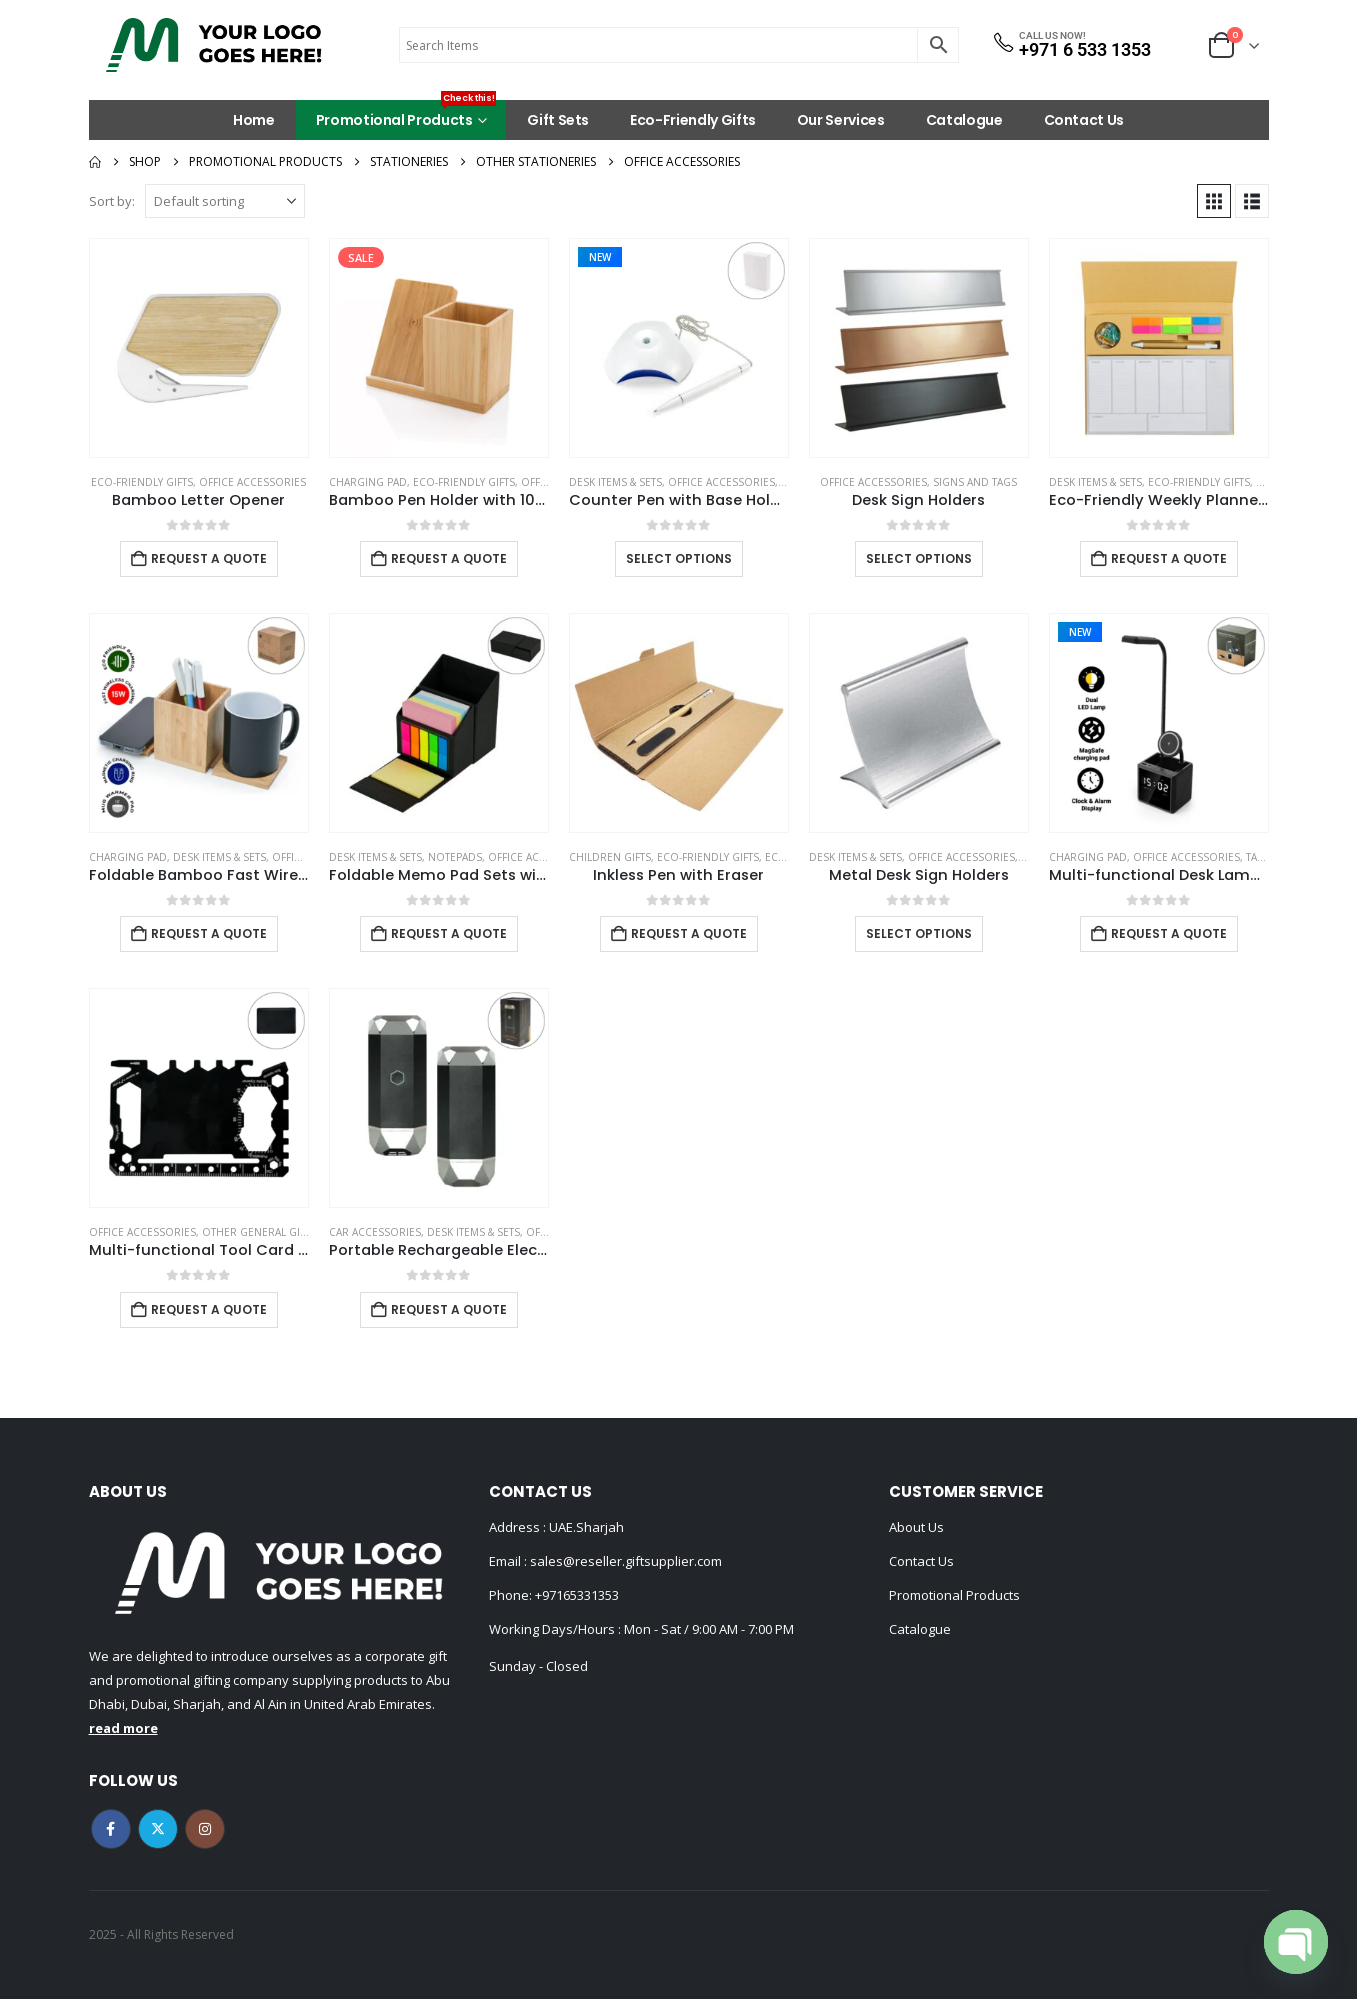 The image size is (1357, 1999). Describe the element at coordinates (209, 1309) in the screenshot. I see `Request a Quote [Add to cart: “Multi-functional Tool Card in PU Leather Pouch”]` at that location.